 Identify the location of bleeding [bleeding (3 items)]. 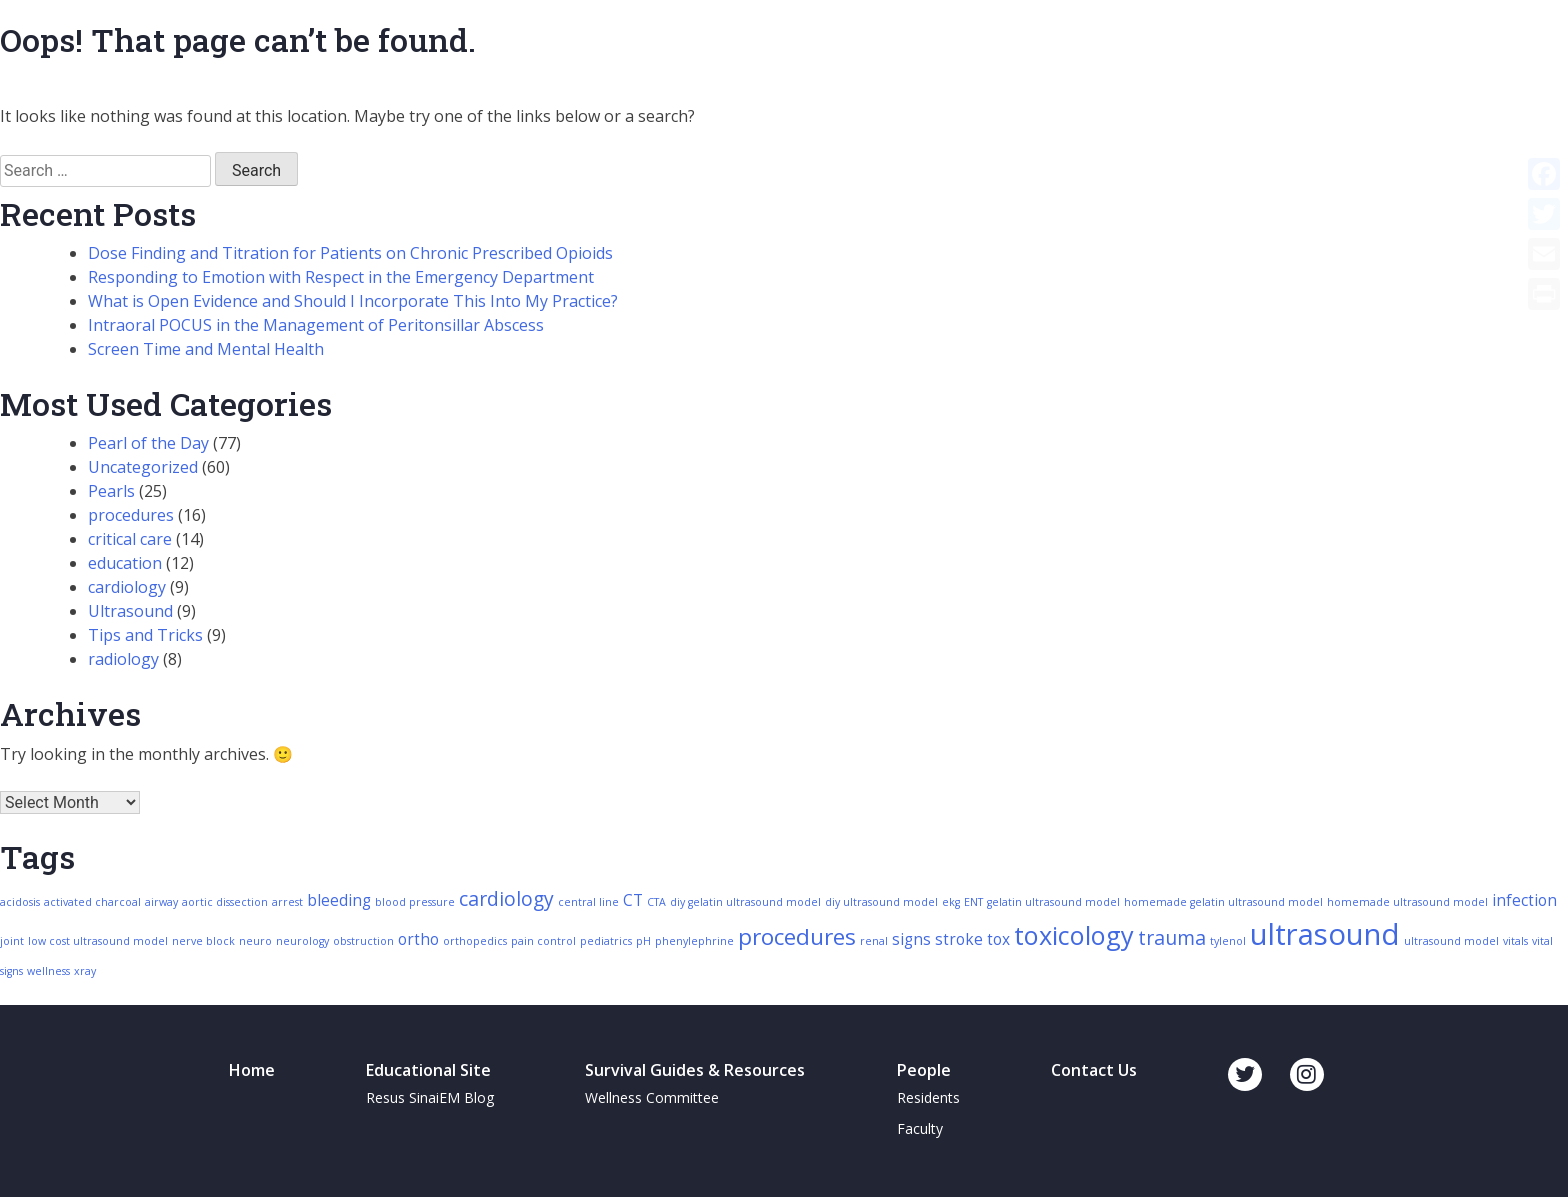
(339, 900).